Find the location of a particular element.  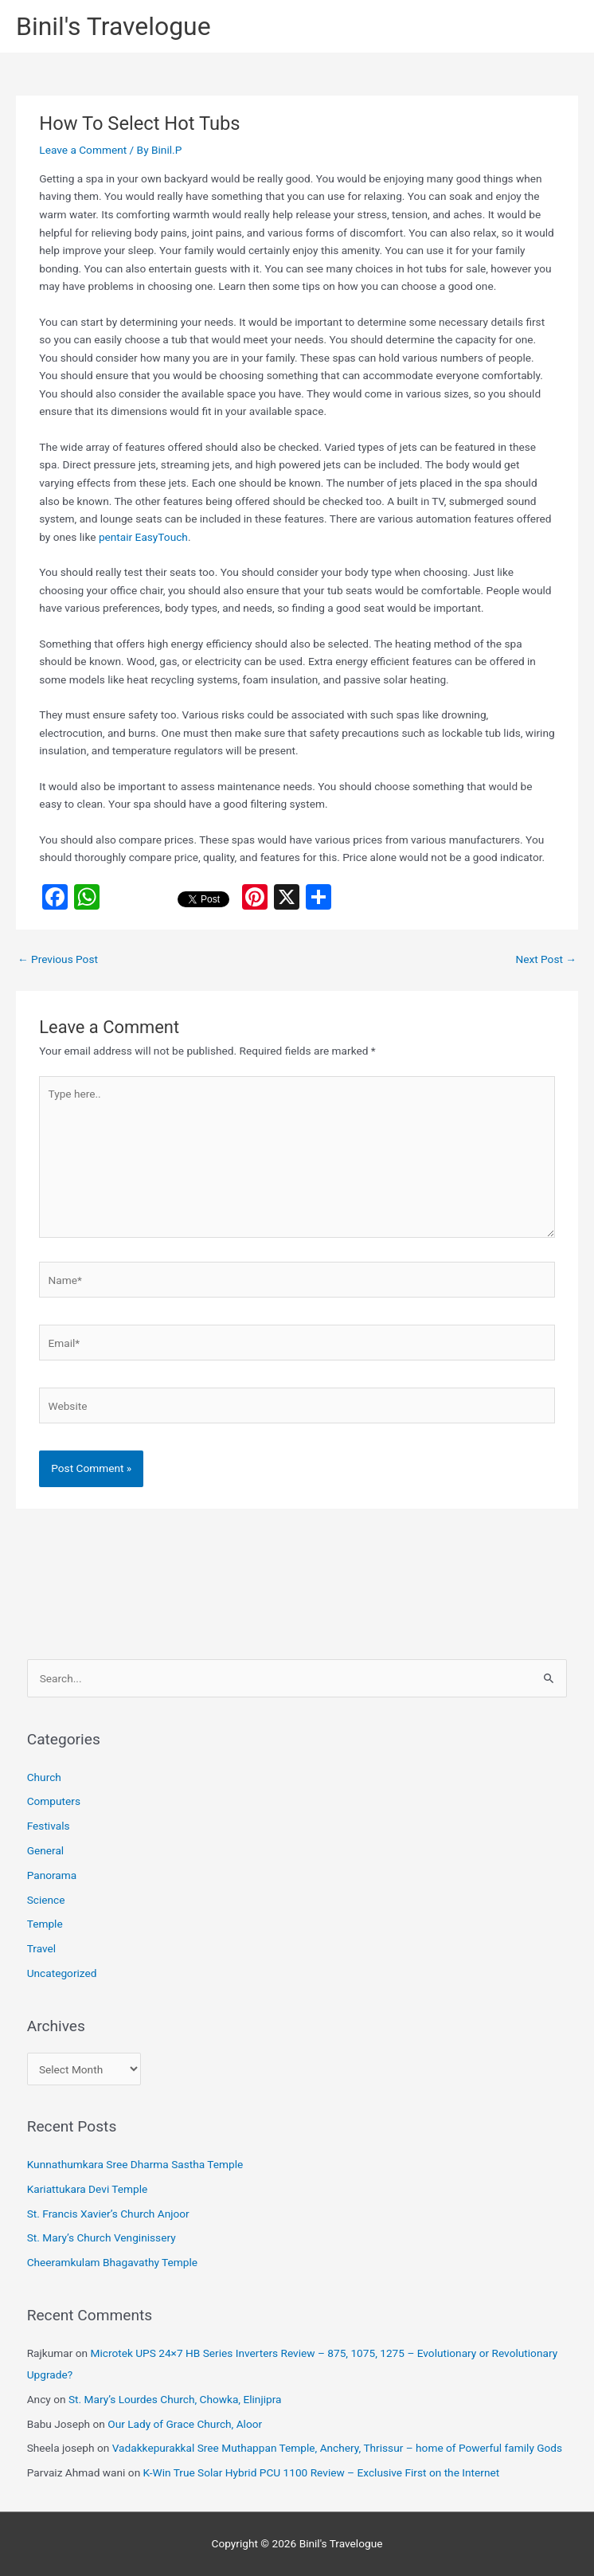

Uncategorized is located at coordinates (62, 1973).